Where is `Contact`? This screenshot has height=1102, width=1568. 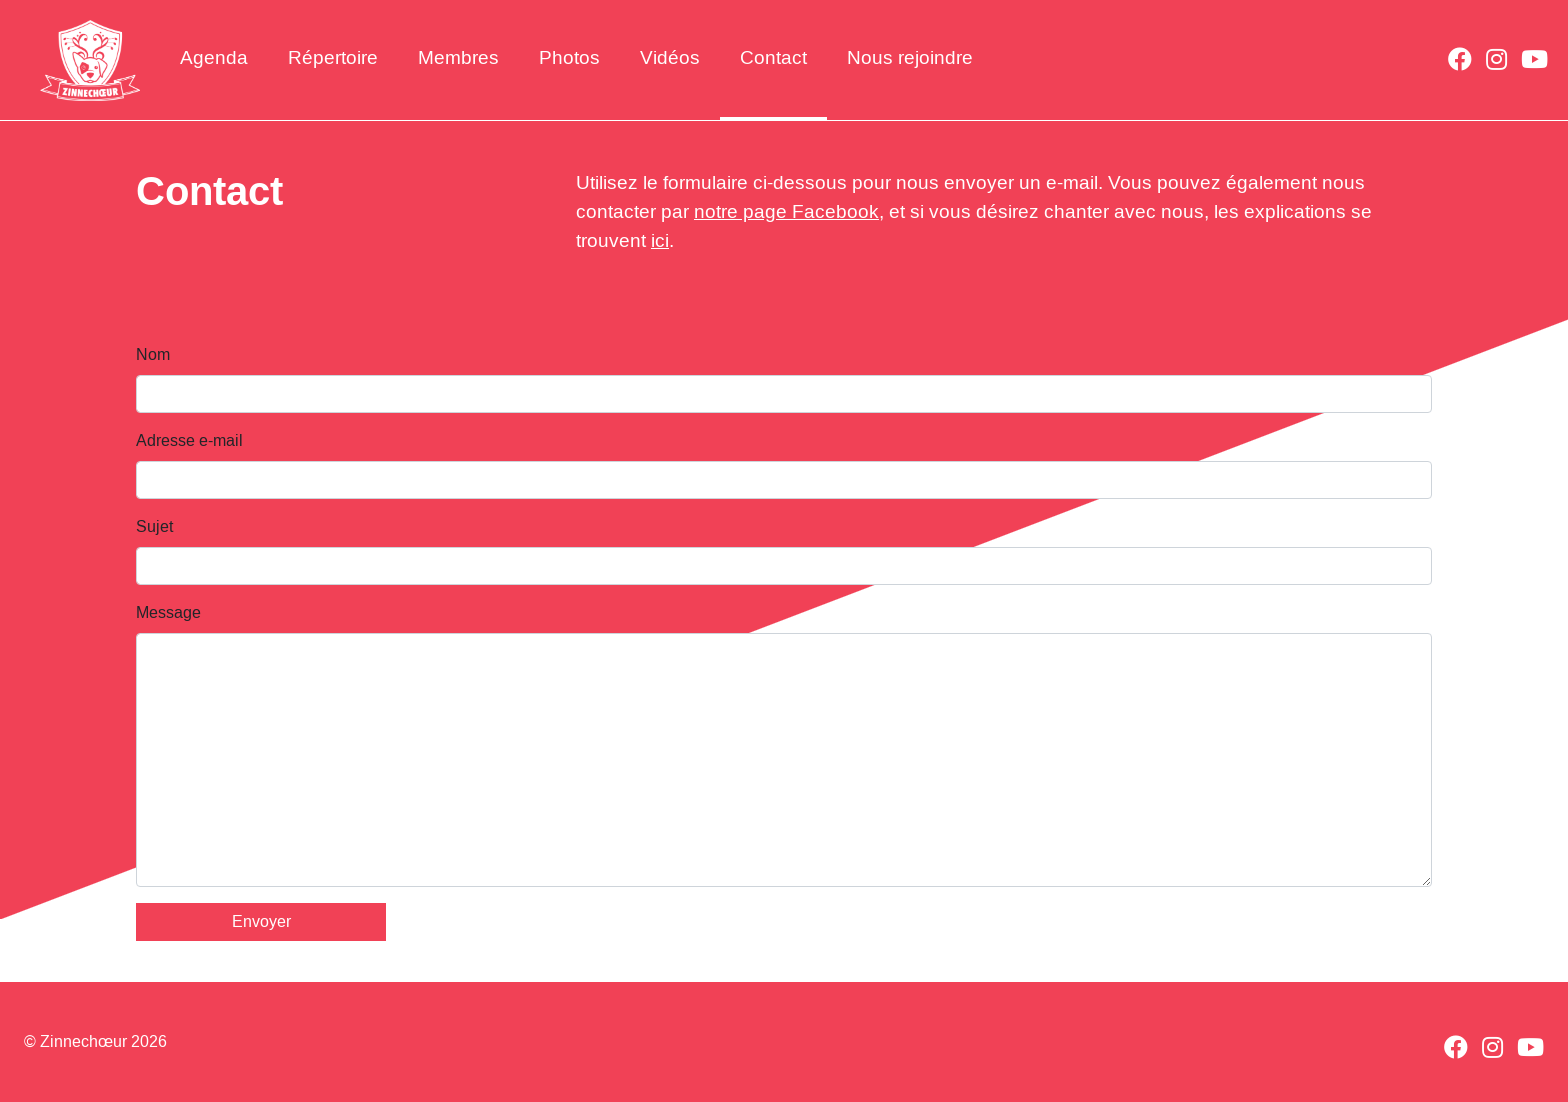 Contact is located at coordinates (773, 57).